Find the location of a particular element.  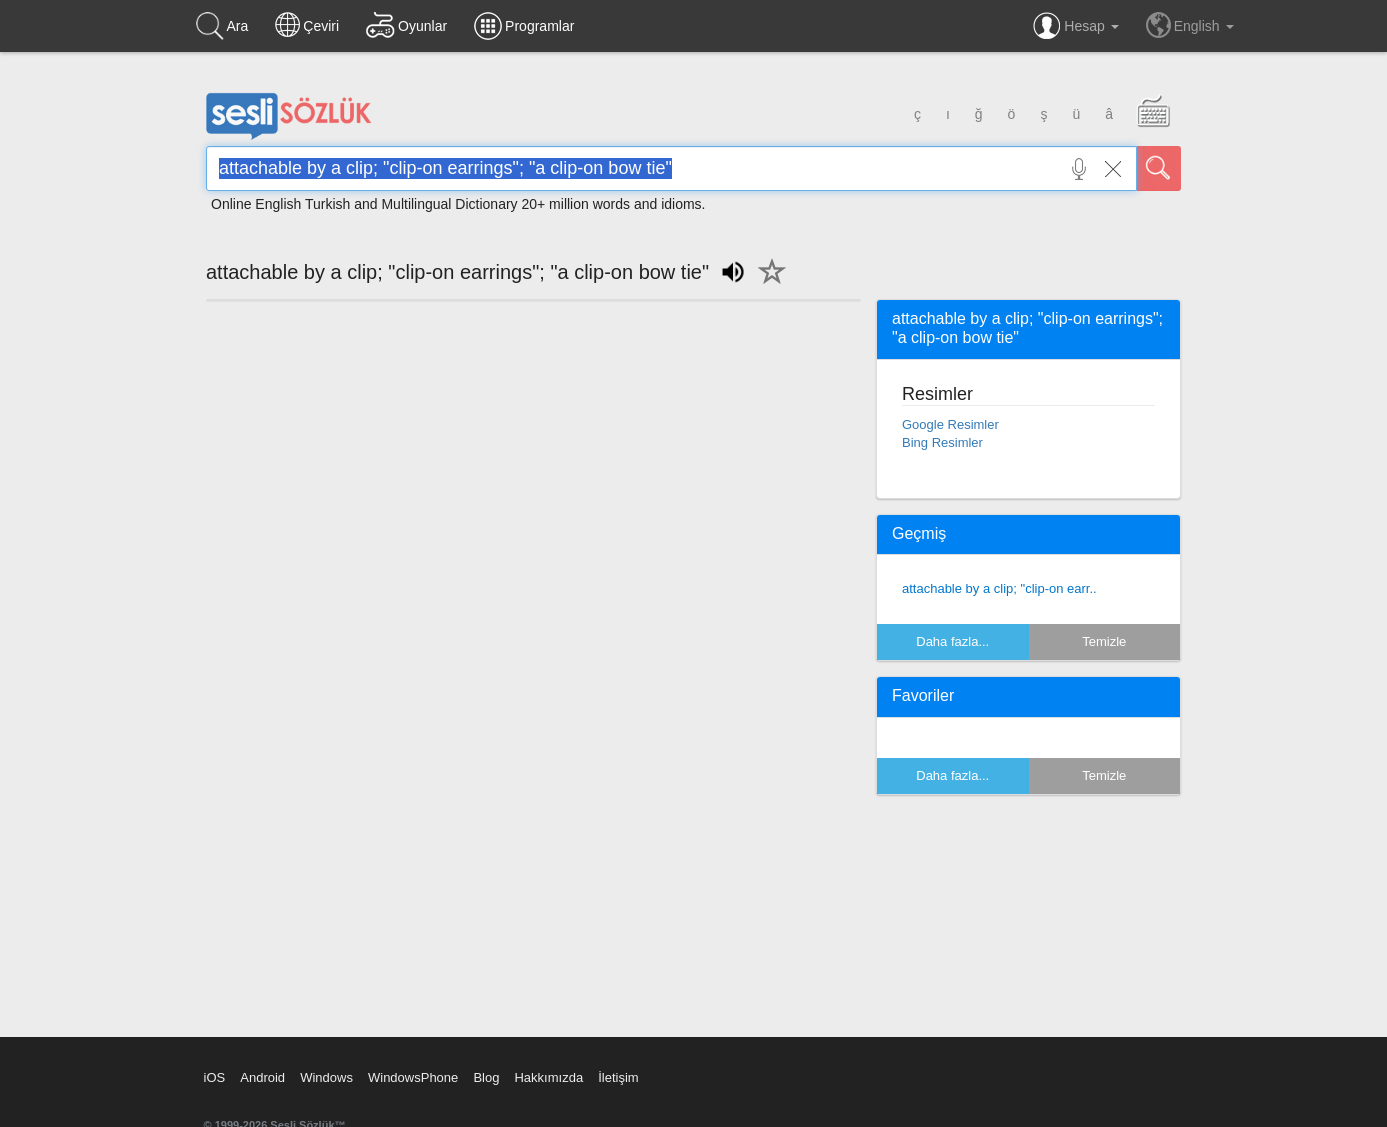

Android is located at coordinates (262, 1077).